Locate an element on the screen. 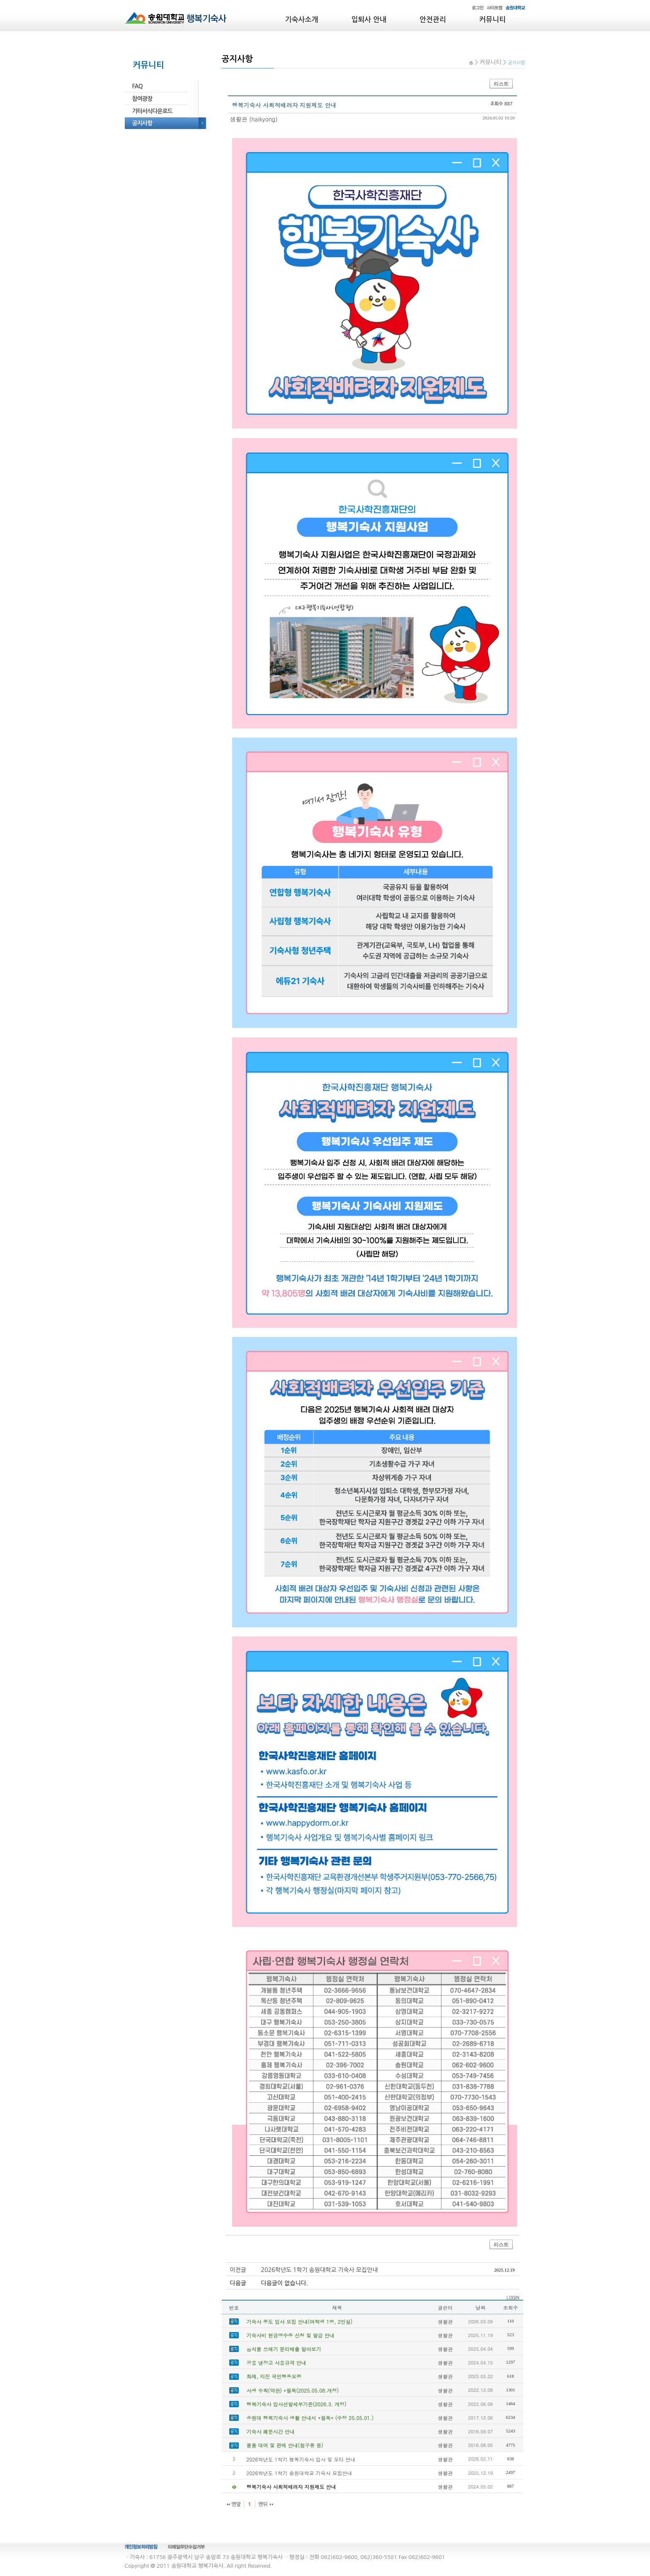 The image size is (650, 2576). 공지사항 is located at coordinates (142, 123).